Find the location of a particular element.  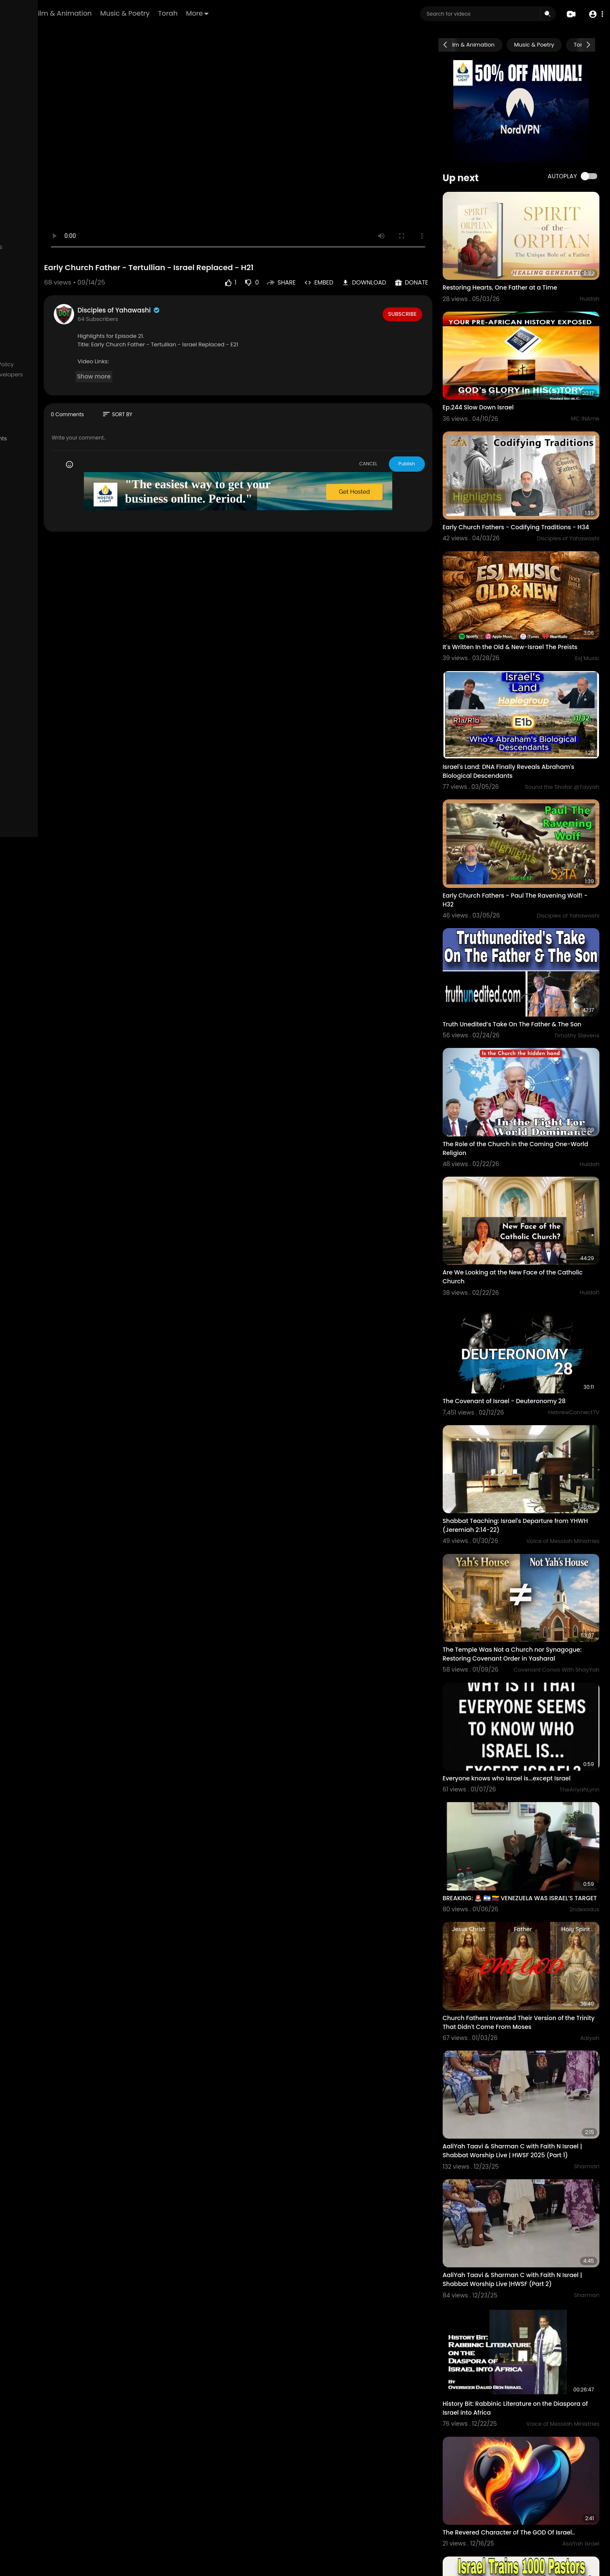

Subscribe is located at coordinates (426, 282).